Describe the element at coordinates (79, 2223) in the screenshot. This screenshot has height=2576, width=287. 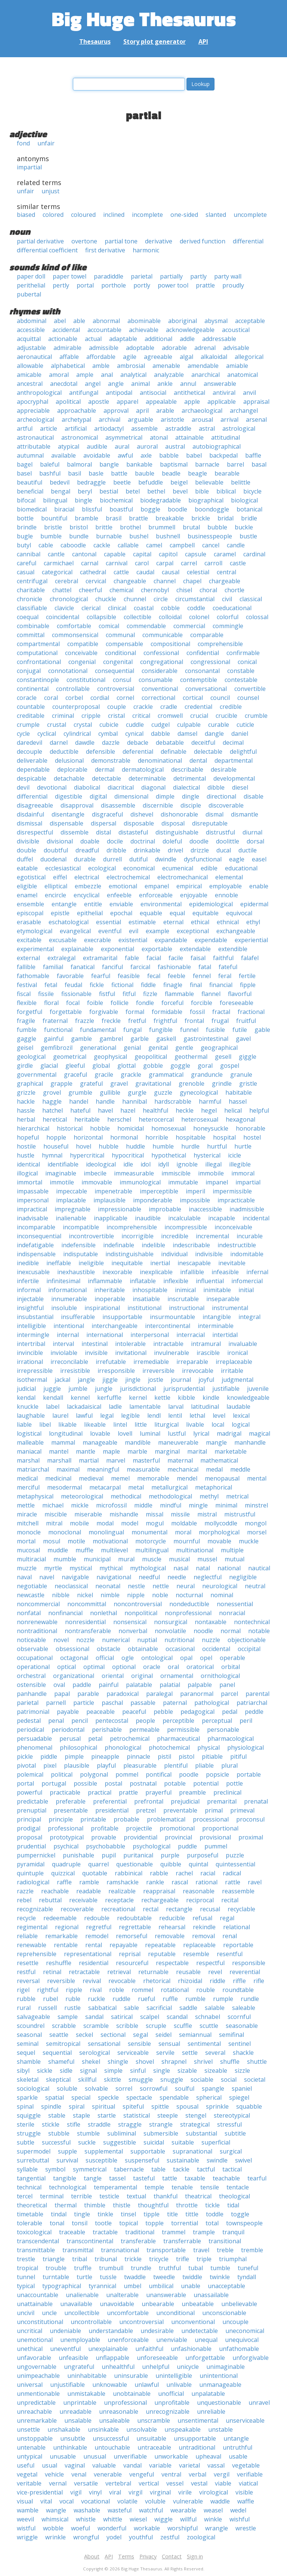
I see `tonsil` at that location.